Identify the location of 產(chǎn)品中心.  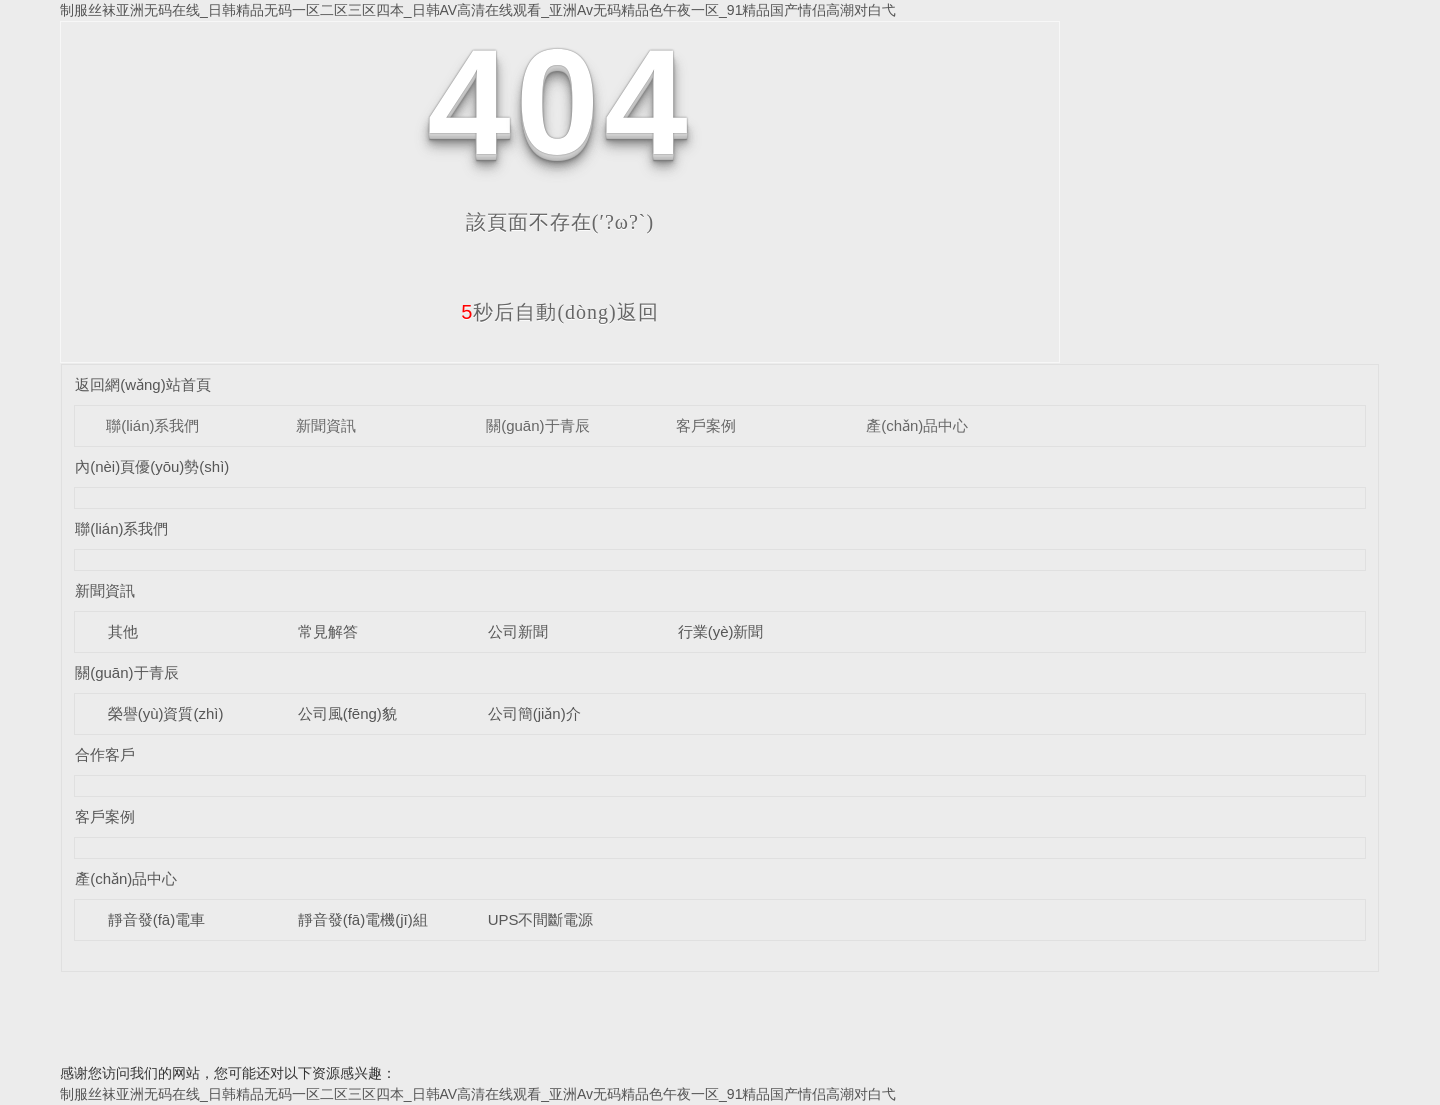
(917, 425).